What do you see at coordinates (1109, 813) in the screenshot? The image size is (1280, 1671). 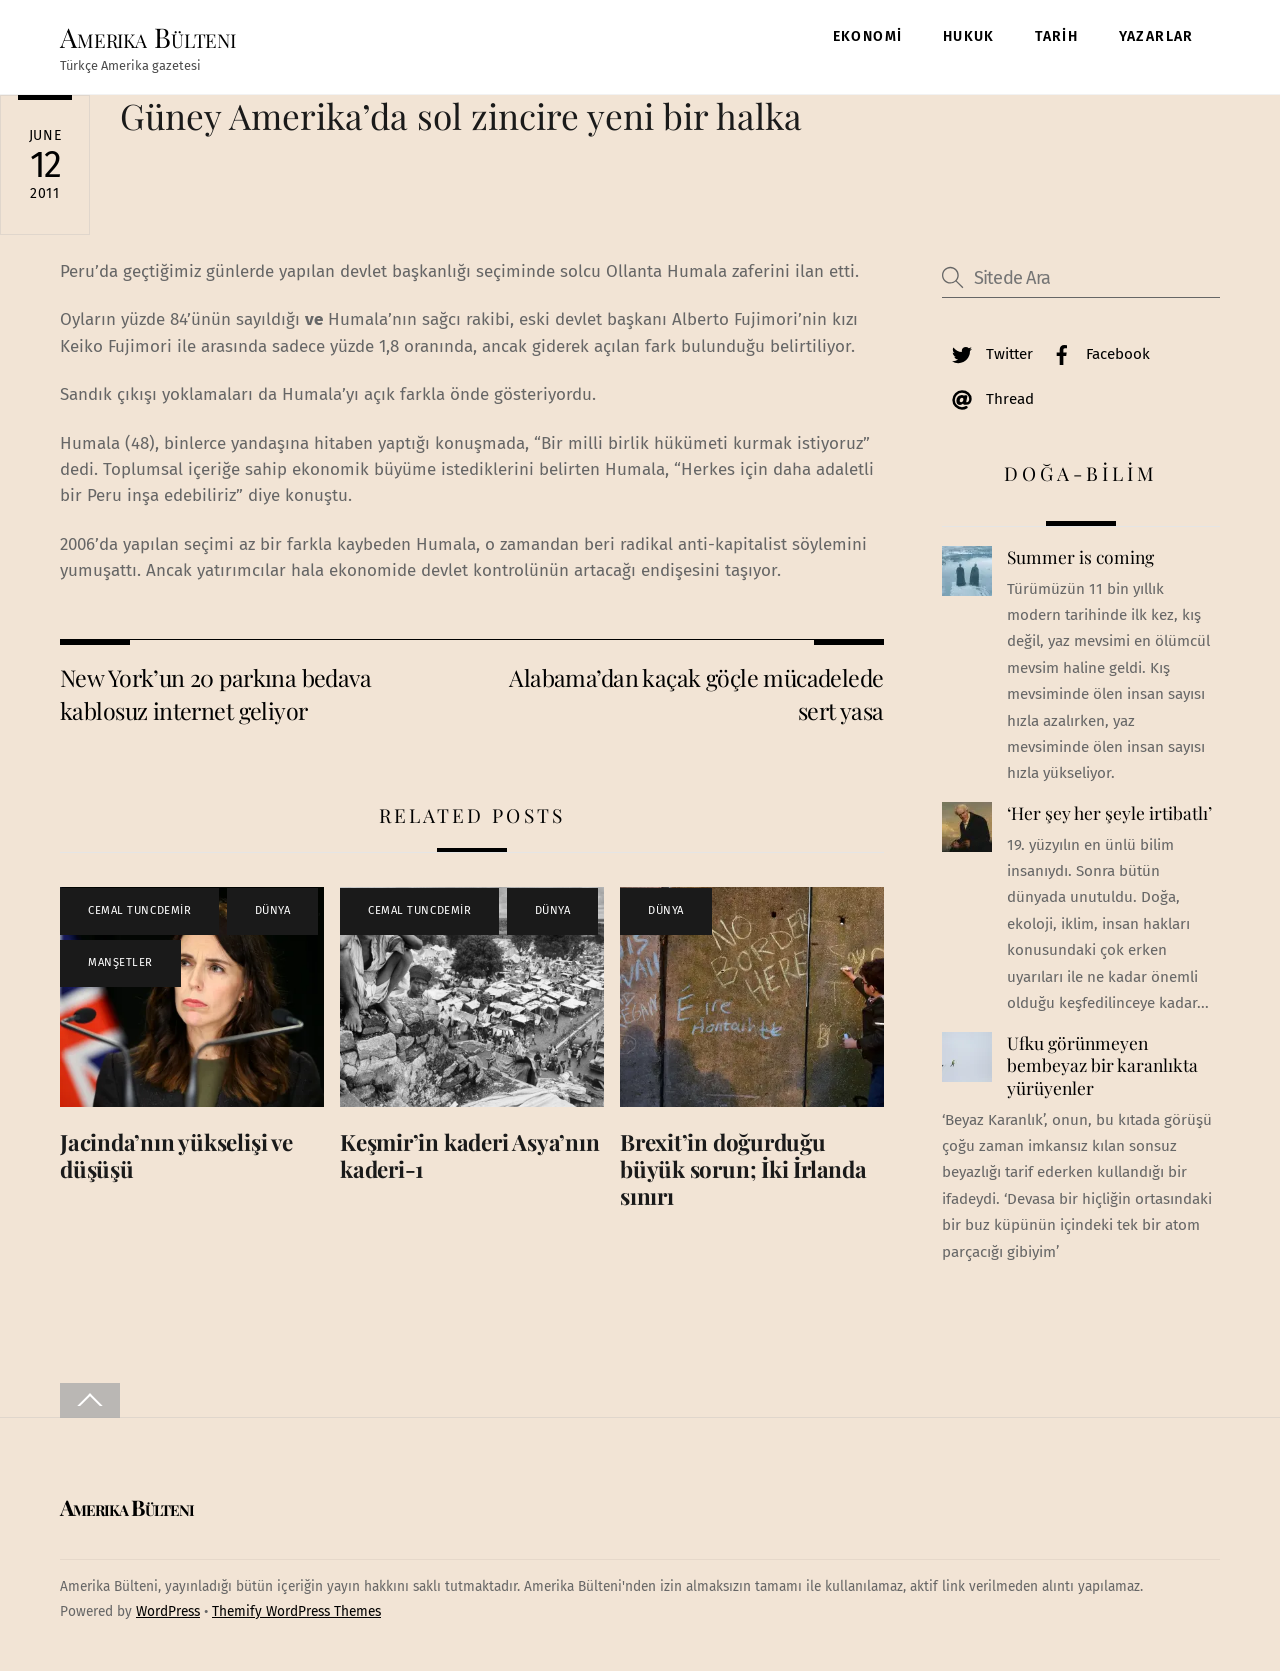 I see `‘Her şey her şeyle irtibatlı’` at bounding box center [1109, 813].